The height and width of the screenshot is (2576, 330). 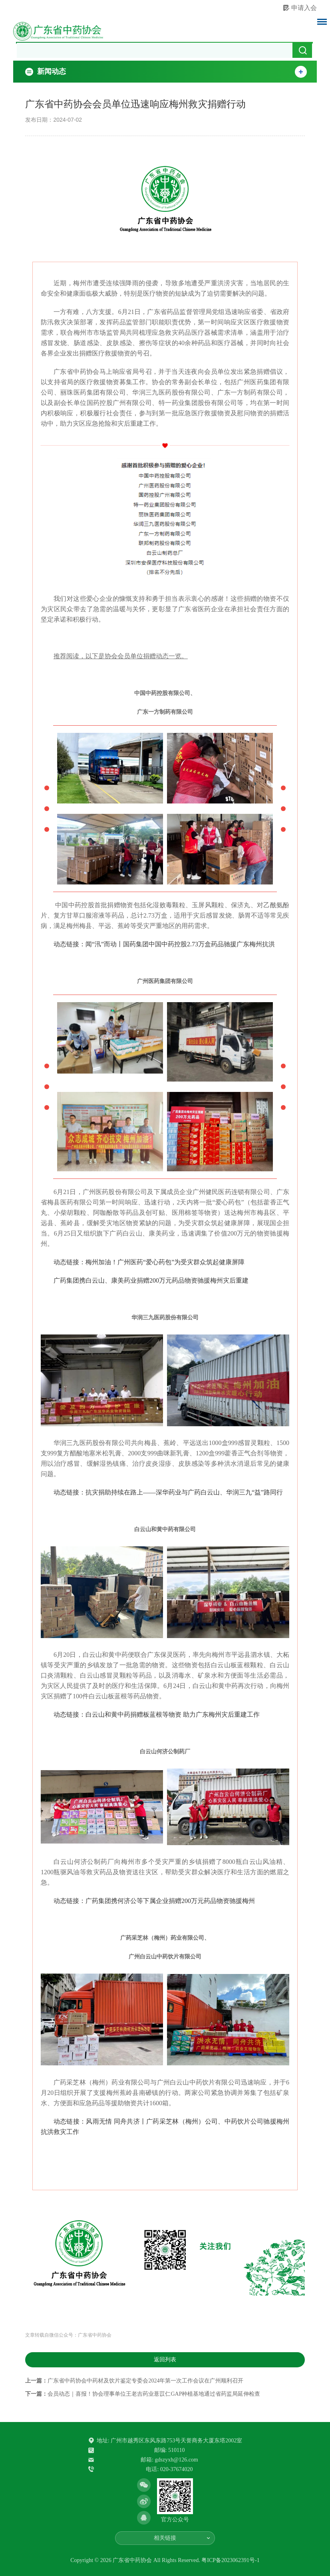 I want to click on 广东省中药协会中药材及饮片鉴定专委会2024年第一次工作会议在广州顺利召开, so click(x=145, y=2381).